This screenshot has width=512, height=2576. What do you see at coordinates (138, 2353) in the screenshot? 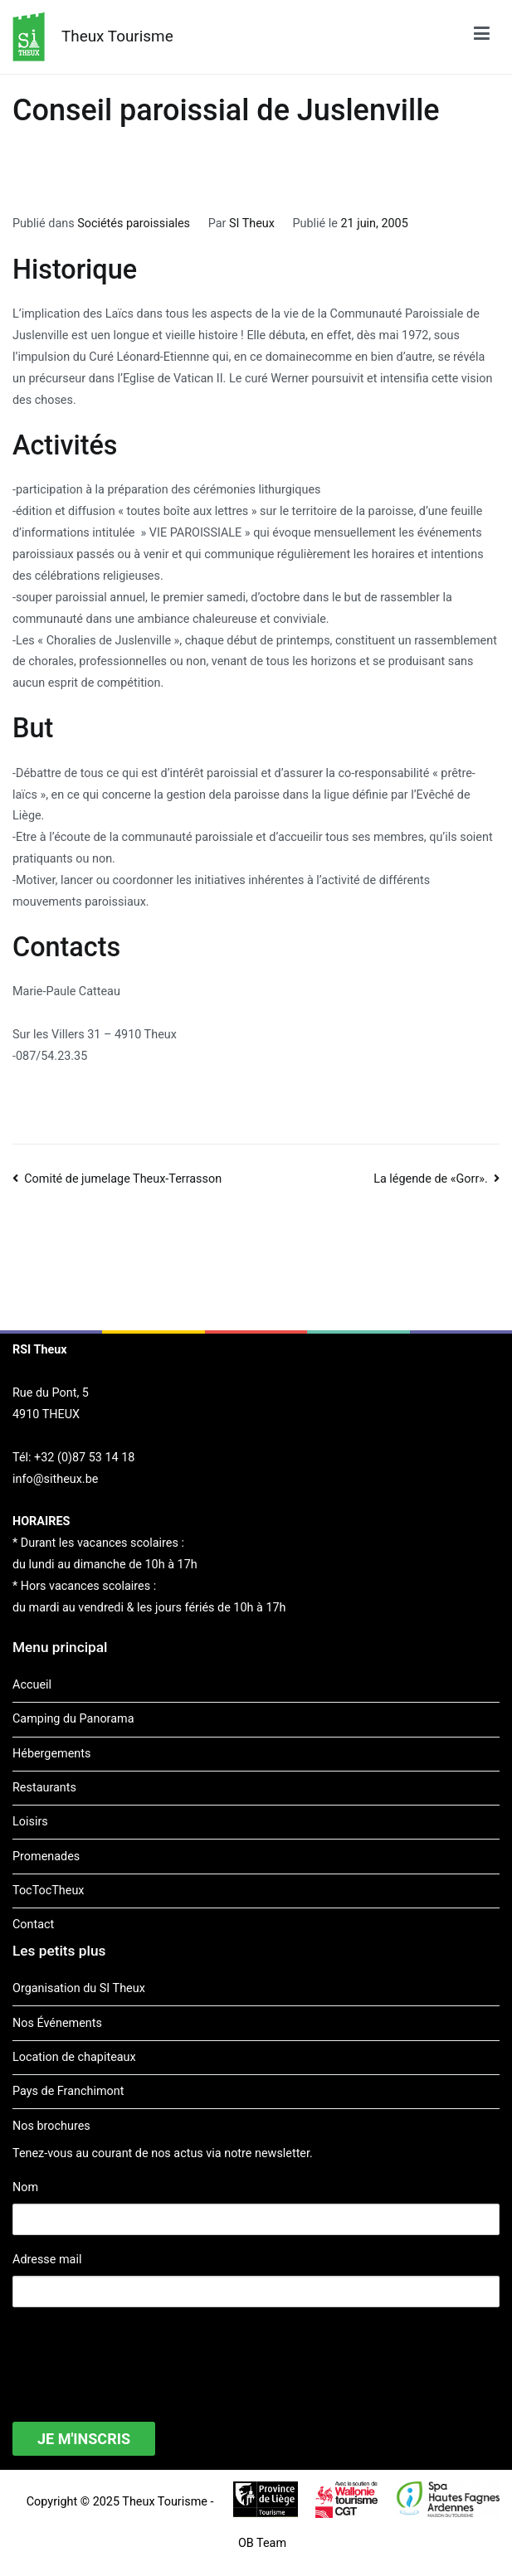
I see `[presentation]` at bounding box center [138, 2353].